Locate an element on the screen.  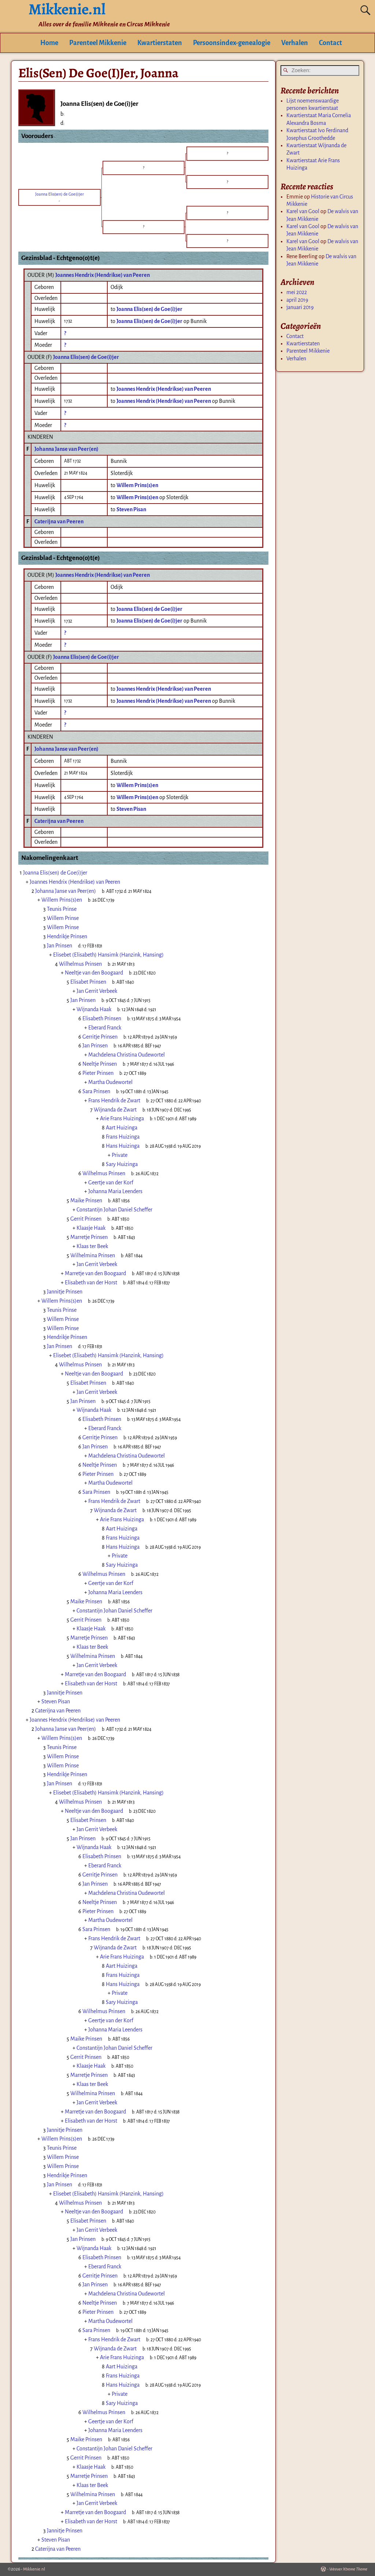
Kwartierstaten is located at coordinates (159, 43).